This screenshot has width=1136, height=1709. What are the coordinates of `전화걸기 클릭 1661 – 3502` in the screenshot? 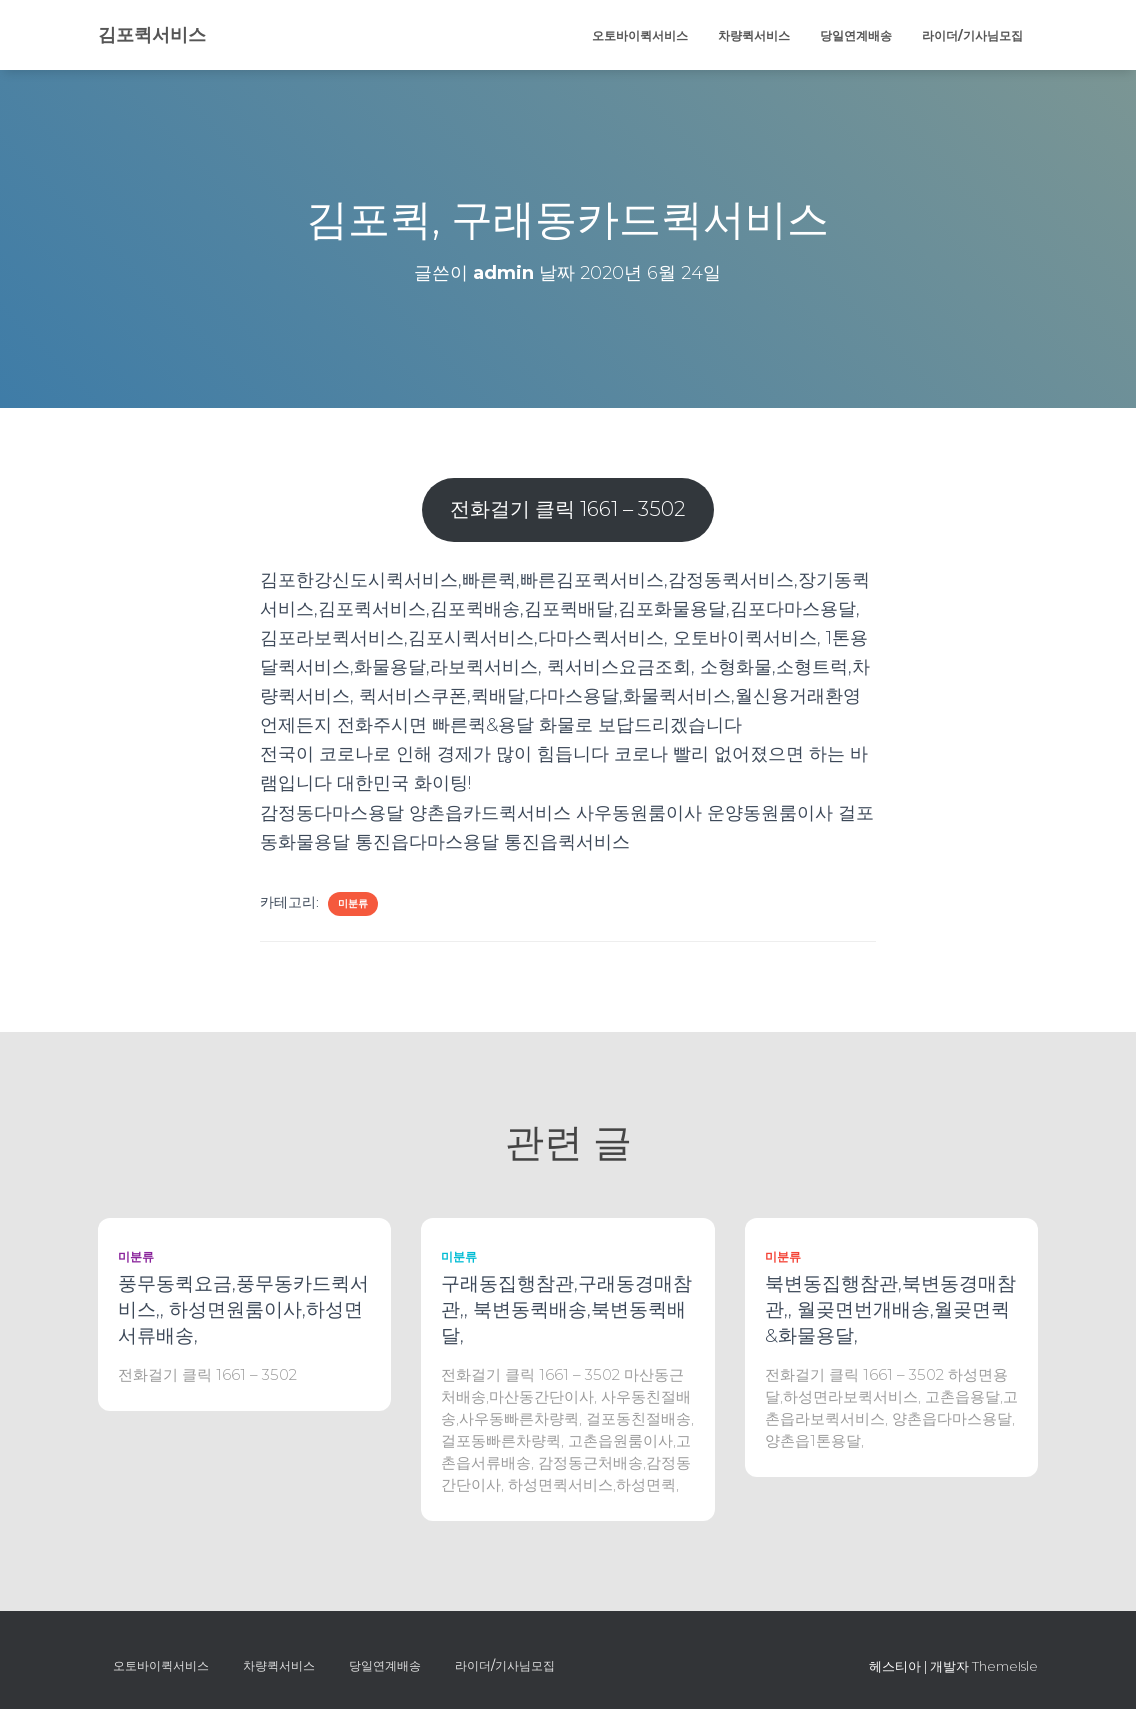 It's located at (567, 508).